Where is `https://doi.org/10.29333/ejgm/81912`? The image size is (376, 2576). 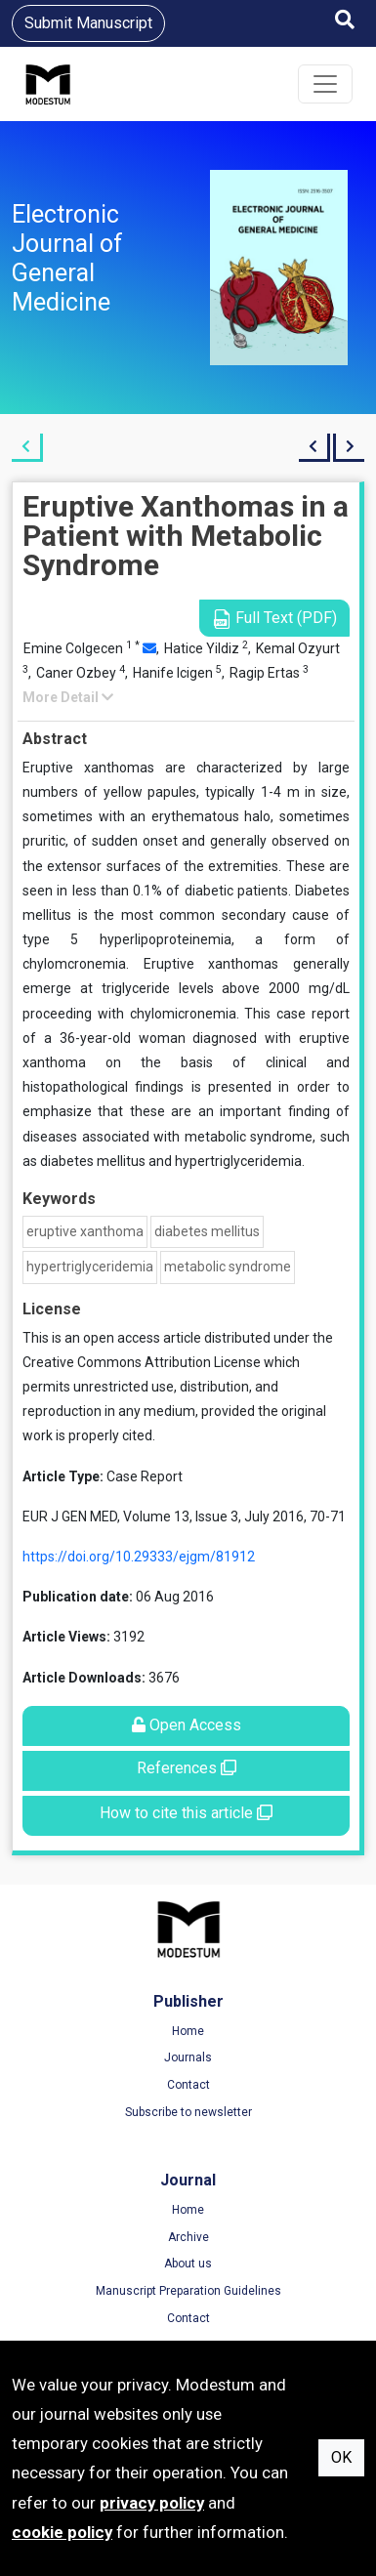
https://doi.org/10.29333/ejgm/81912 is located at coordinates (138, 1556).